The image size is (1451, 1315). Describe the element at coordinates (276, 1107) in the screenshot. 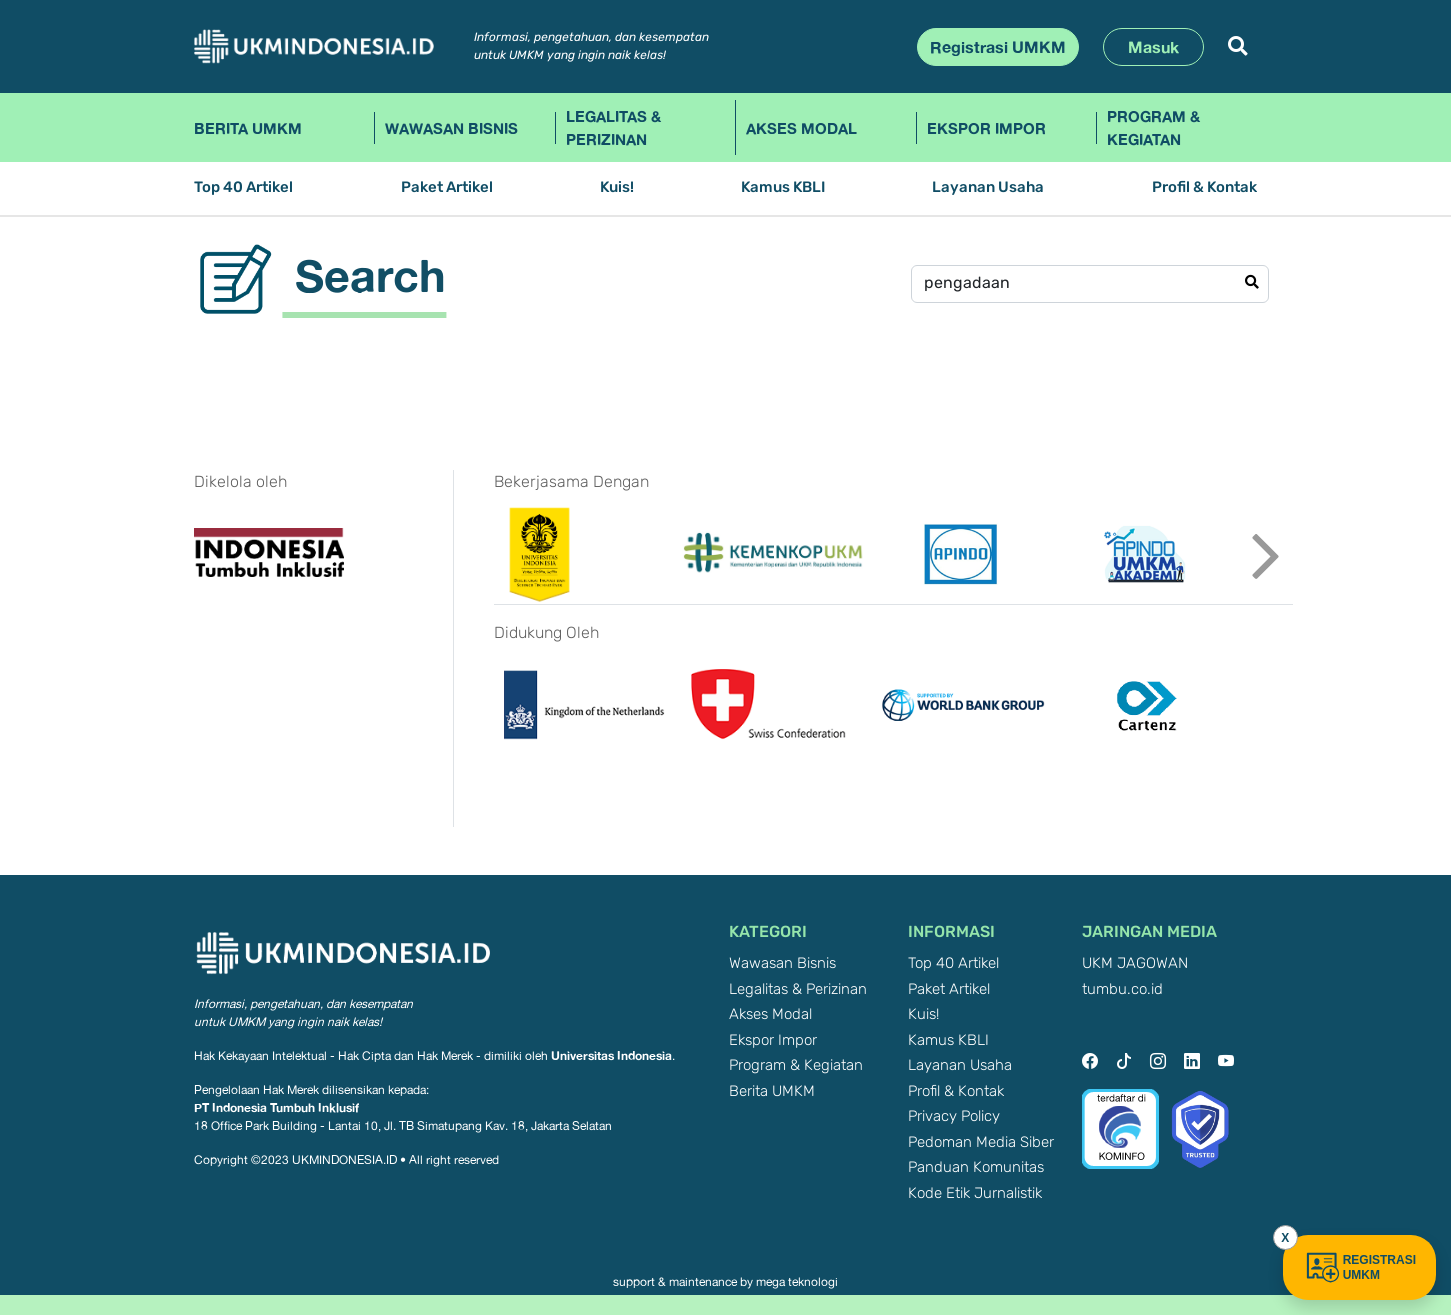

I see `PT Indonesia Tumbuh Inklusif` at that location.